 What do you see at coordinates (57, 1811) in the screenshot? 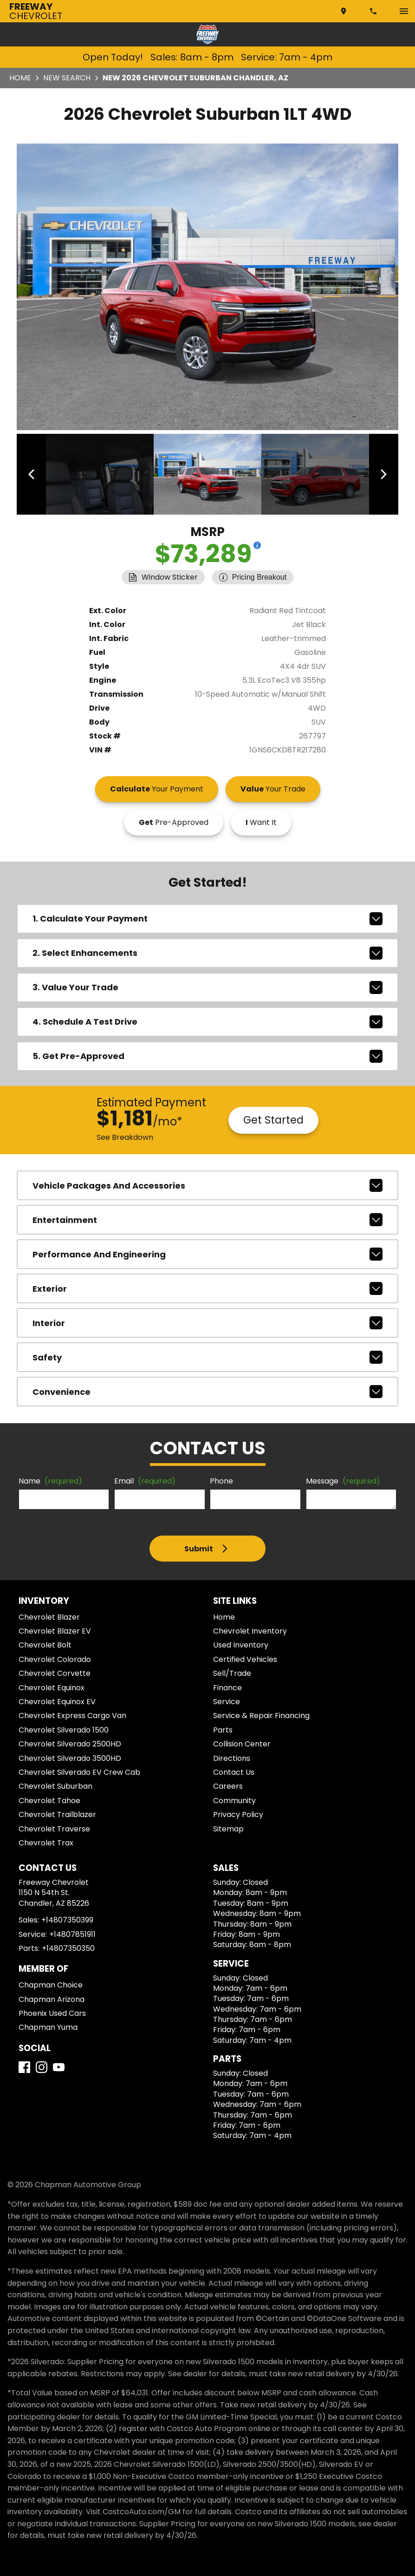
I see `Chevrolet Trailblazer` at bounding box center [57, 1811].